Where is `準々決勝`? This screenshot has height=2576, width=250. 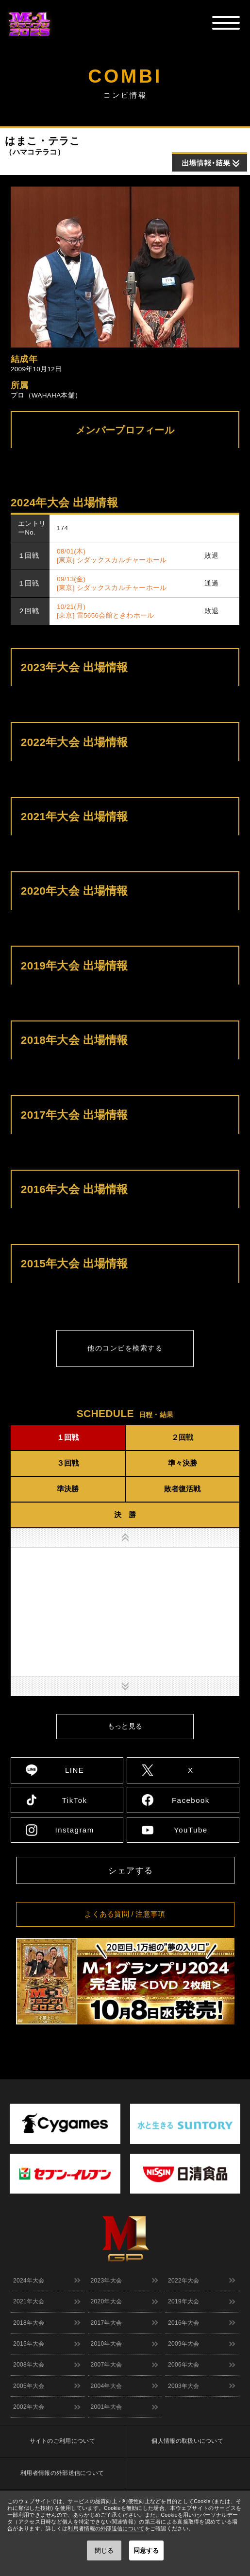 準々決勝 is located at coordinates (182, 1463).